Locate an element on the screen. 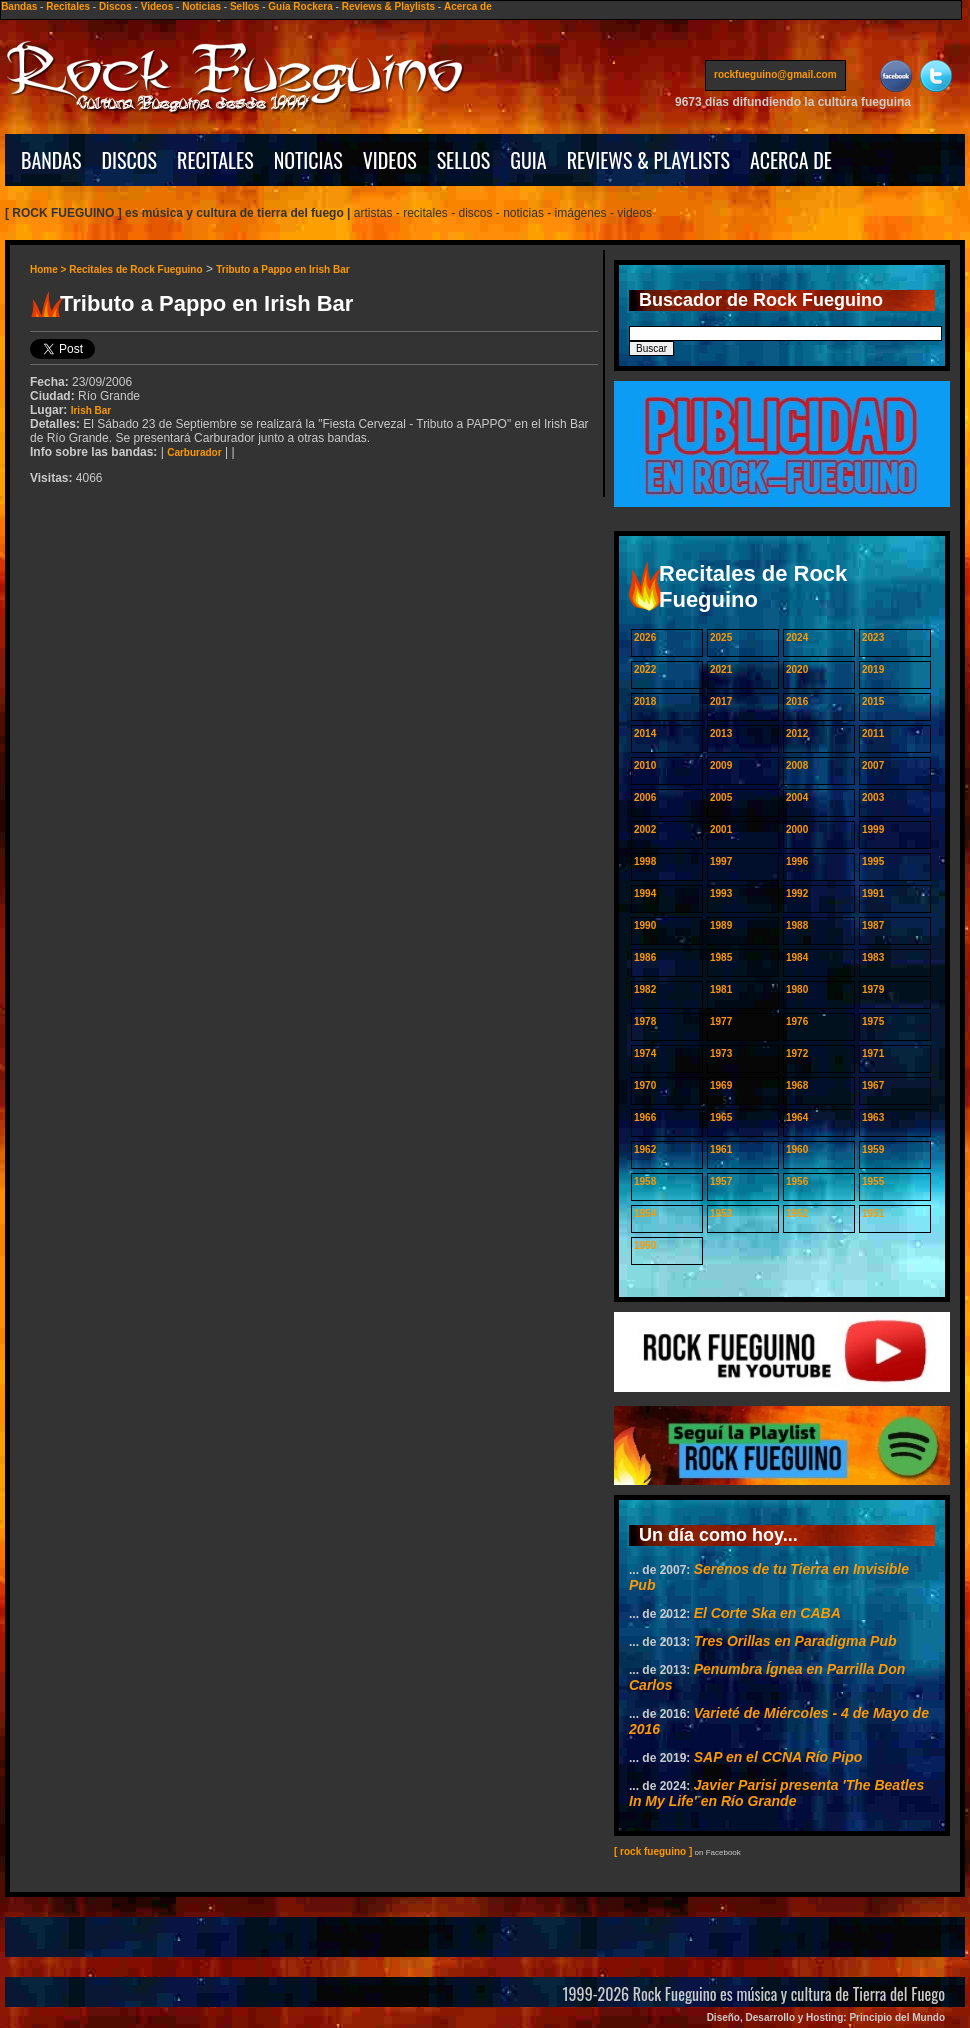  1954 is located at coordinates (645, 1213).